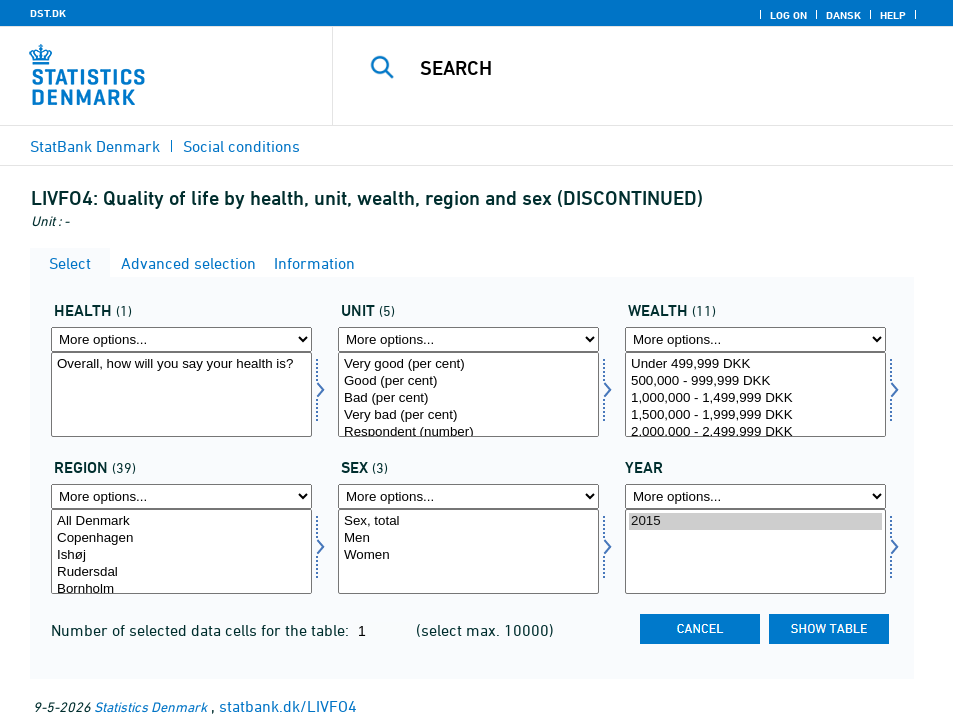  I want to click on 1,500,000 - 1,999,999 DKK, so click(755, 415).